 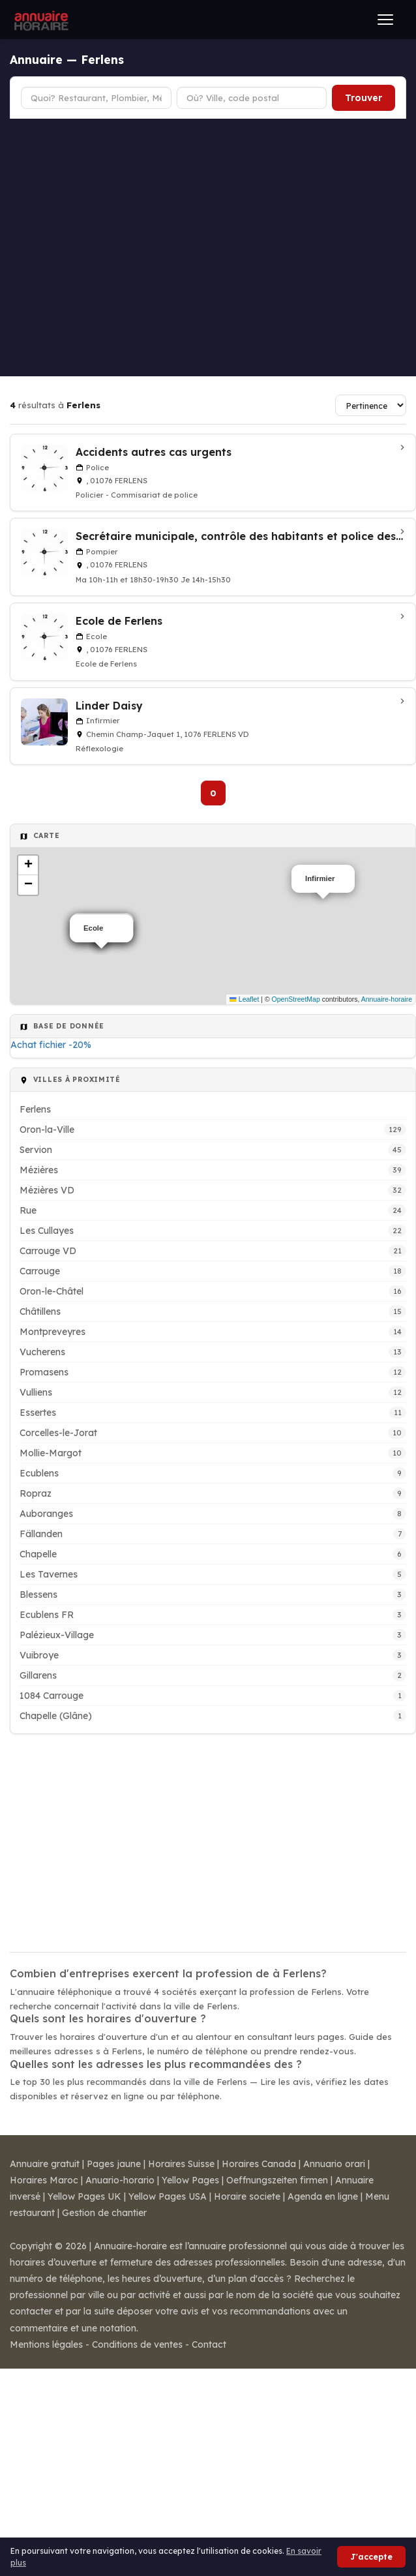 What do you see at coordinates (213, 726) in the screenshot?
I see `[Linder Daisy à Ferlens VD]` at bounding box center [213, 726].